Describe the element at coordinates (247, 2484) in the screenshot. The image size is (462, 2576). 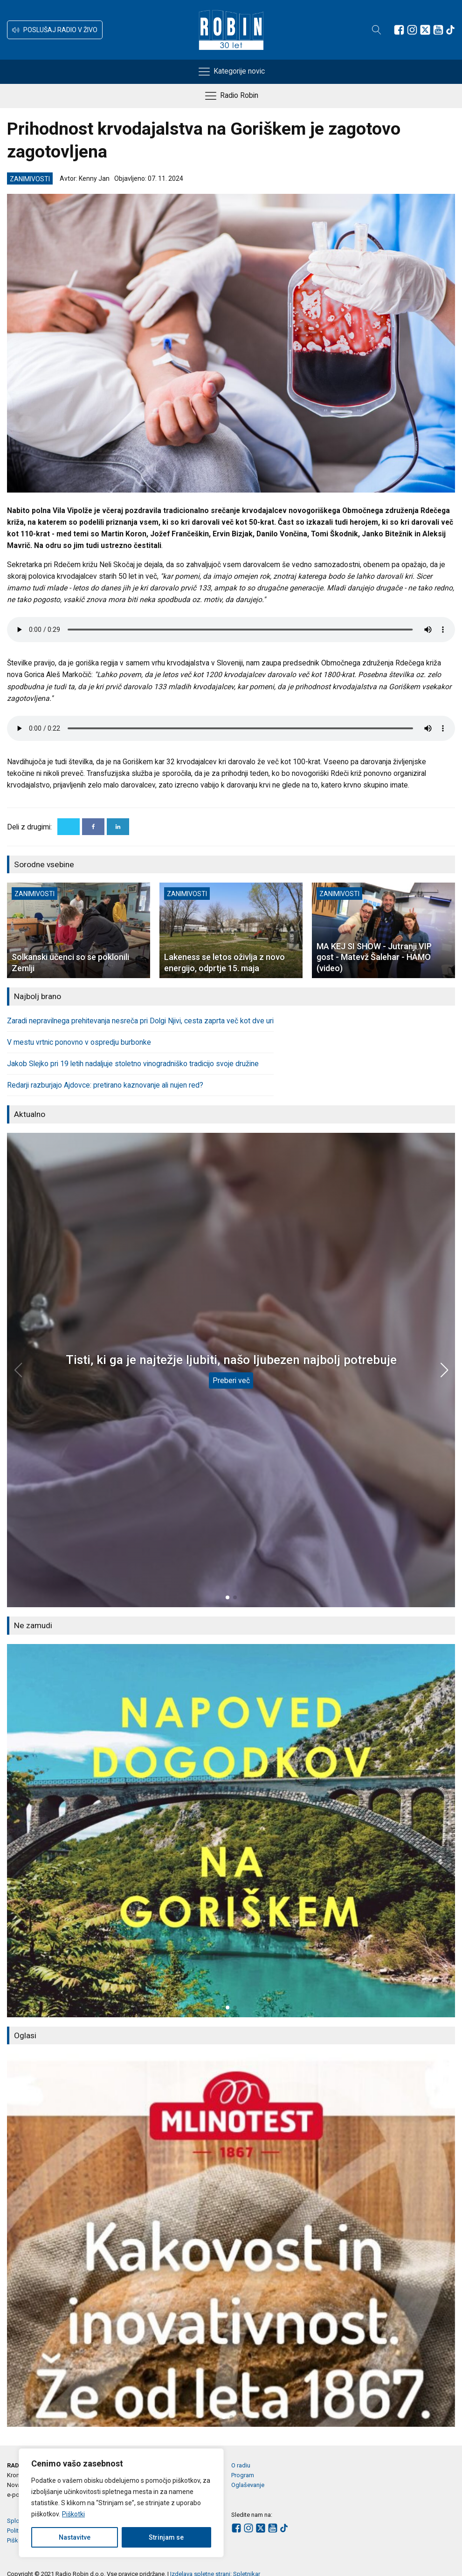
I see `Oglaševanje` at that location.